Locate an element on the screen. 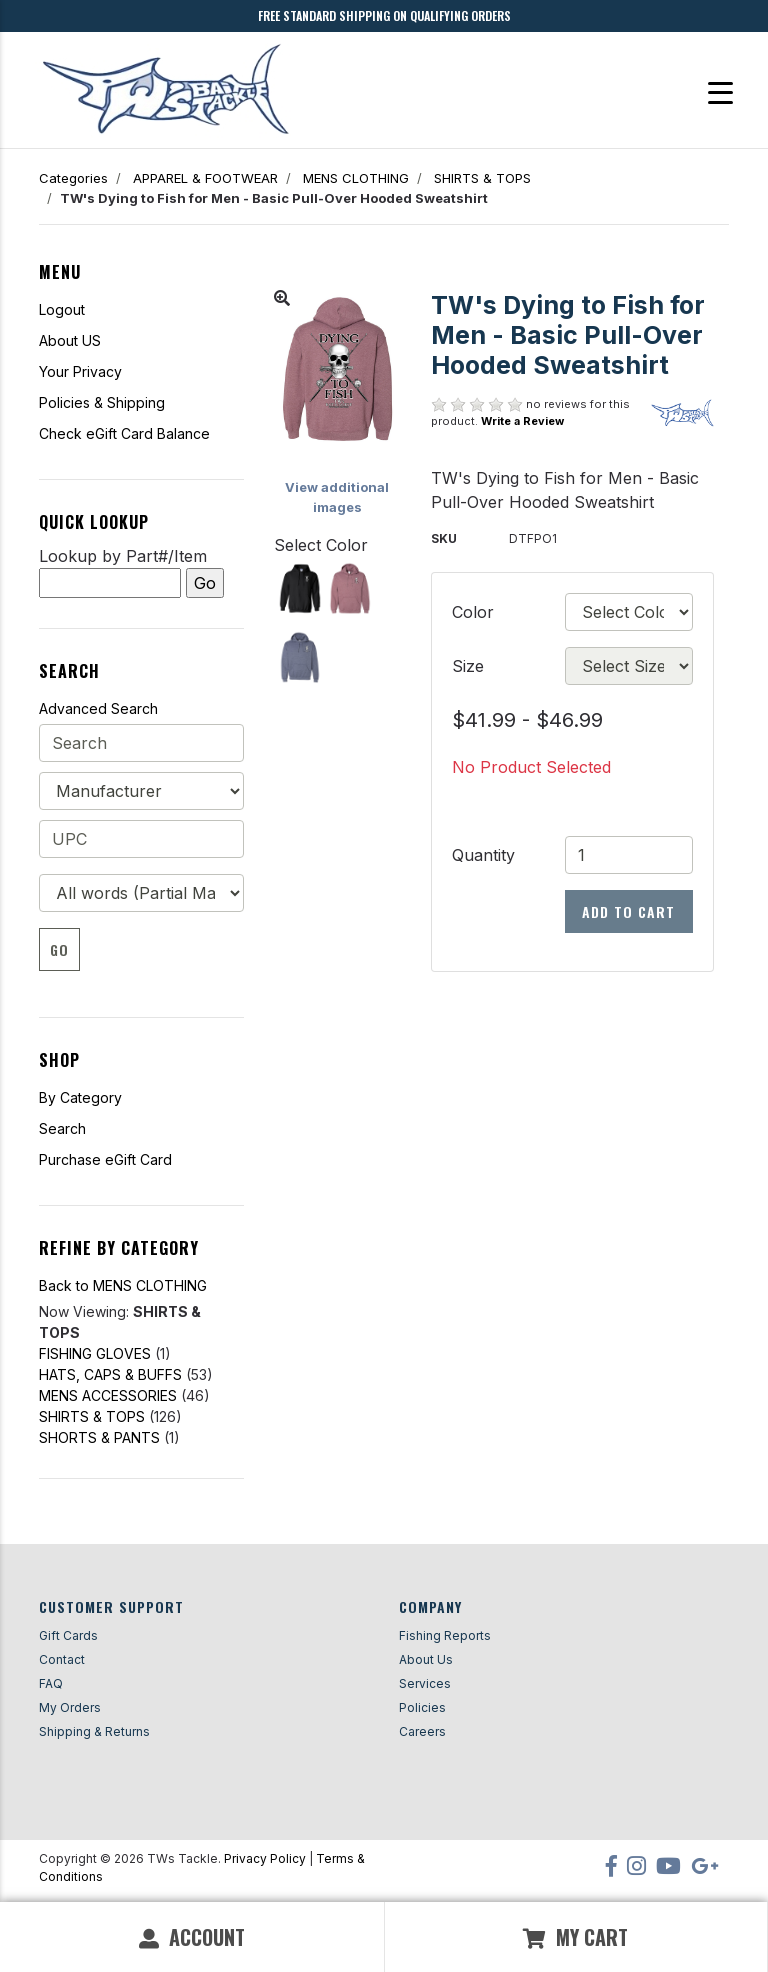 This screenshot has width=768, height=1972. Careers is located at coordinates (422, 1731).